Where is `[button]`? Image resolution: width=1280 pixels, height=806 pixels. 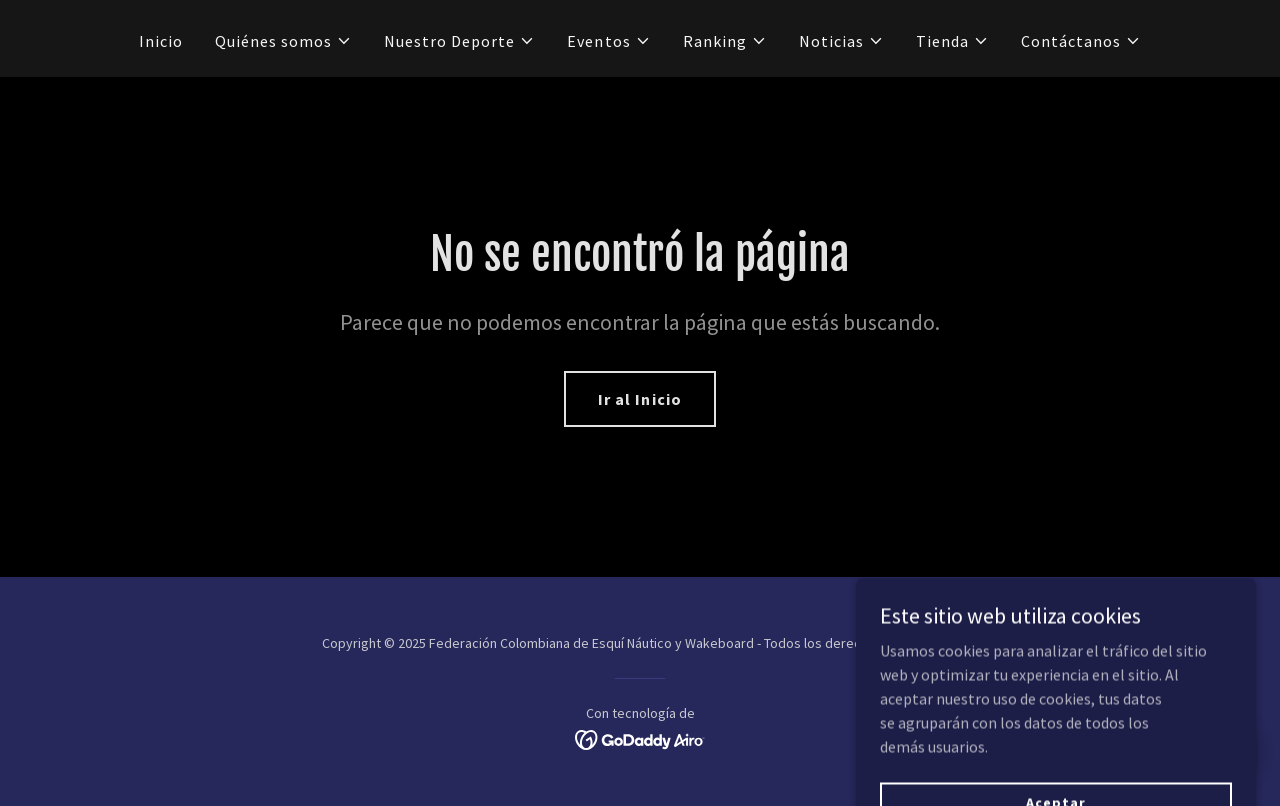 [button] is located at coordinates (283, 41).